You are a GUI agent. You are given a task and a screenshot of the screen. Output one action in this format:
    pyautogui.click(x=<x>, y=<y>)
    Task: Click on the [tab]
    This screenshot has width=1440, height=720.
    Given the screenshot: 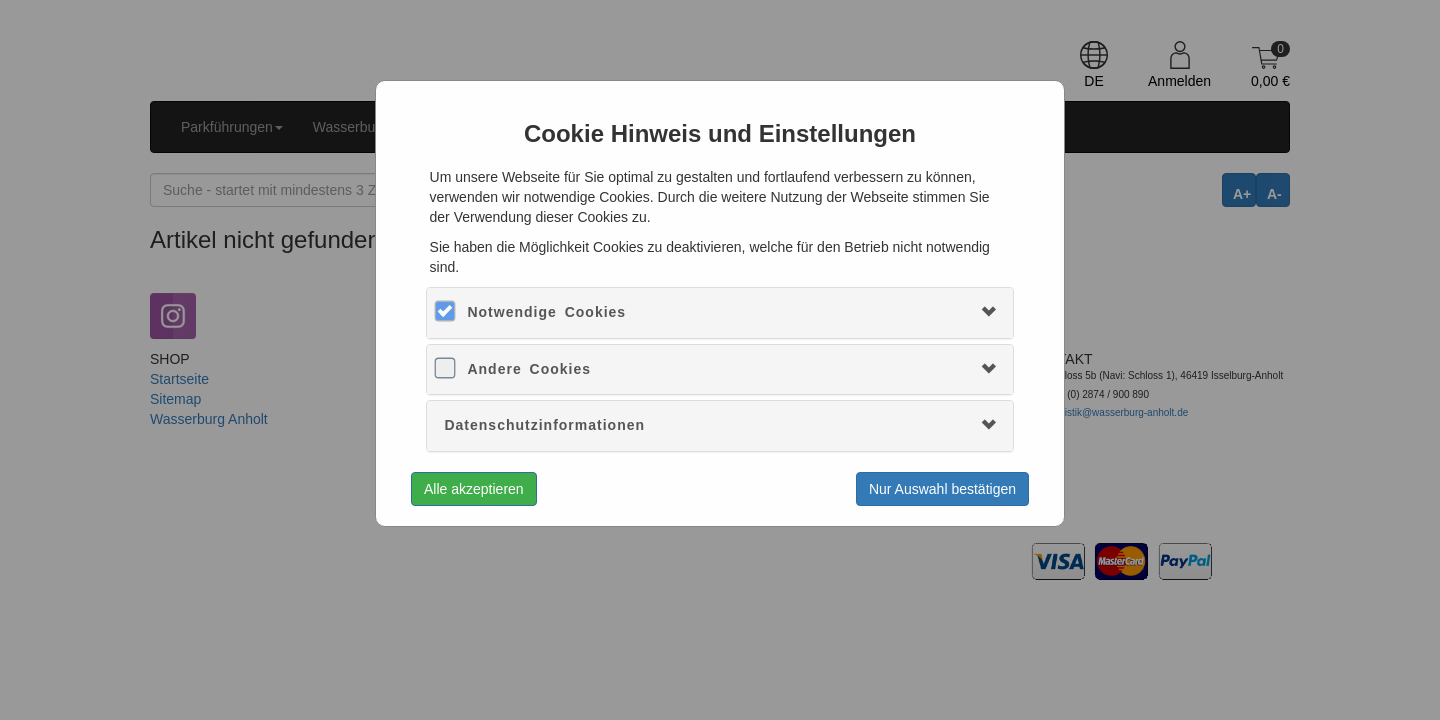 What is the action you would take?
    pyautogui.click(x=719, y=312)
    